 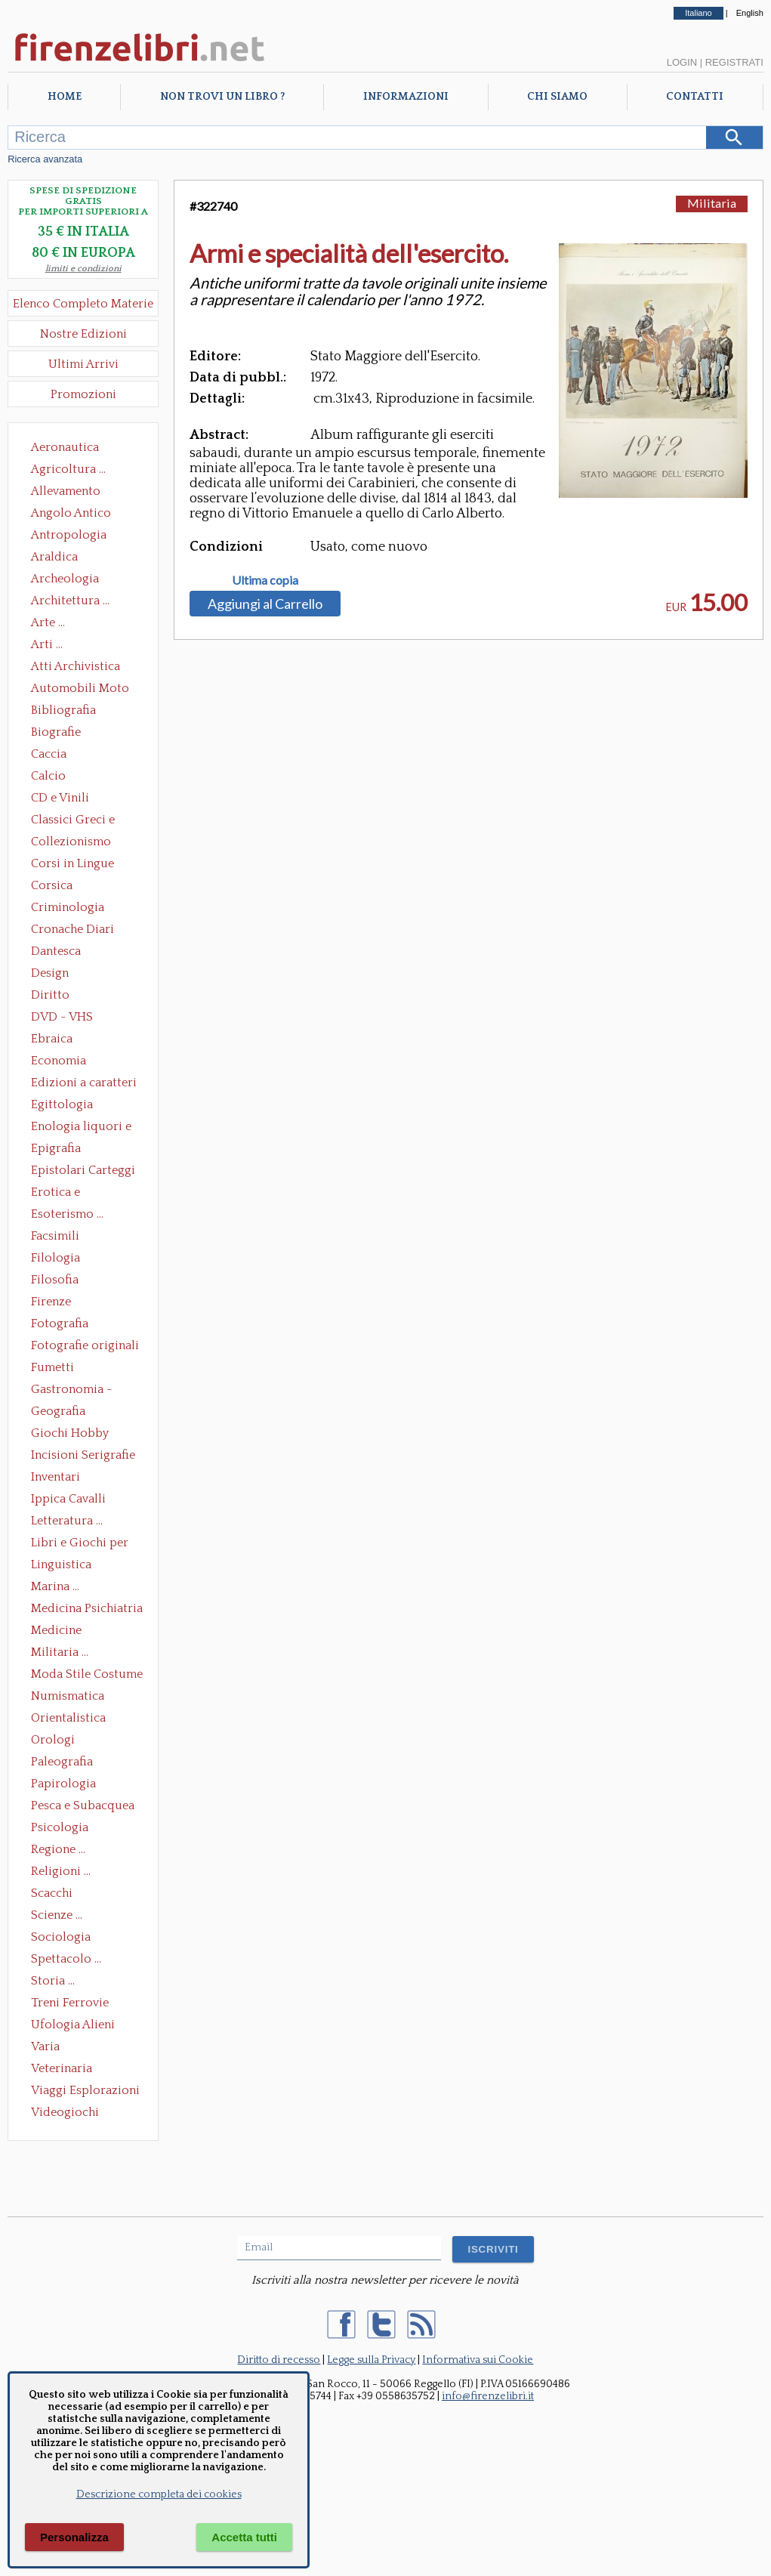 I want to click on DVD - VHS, so click(x=62, y=1017).